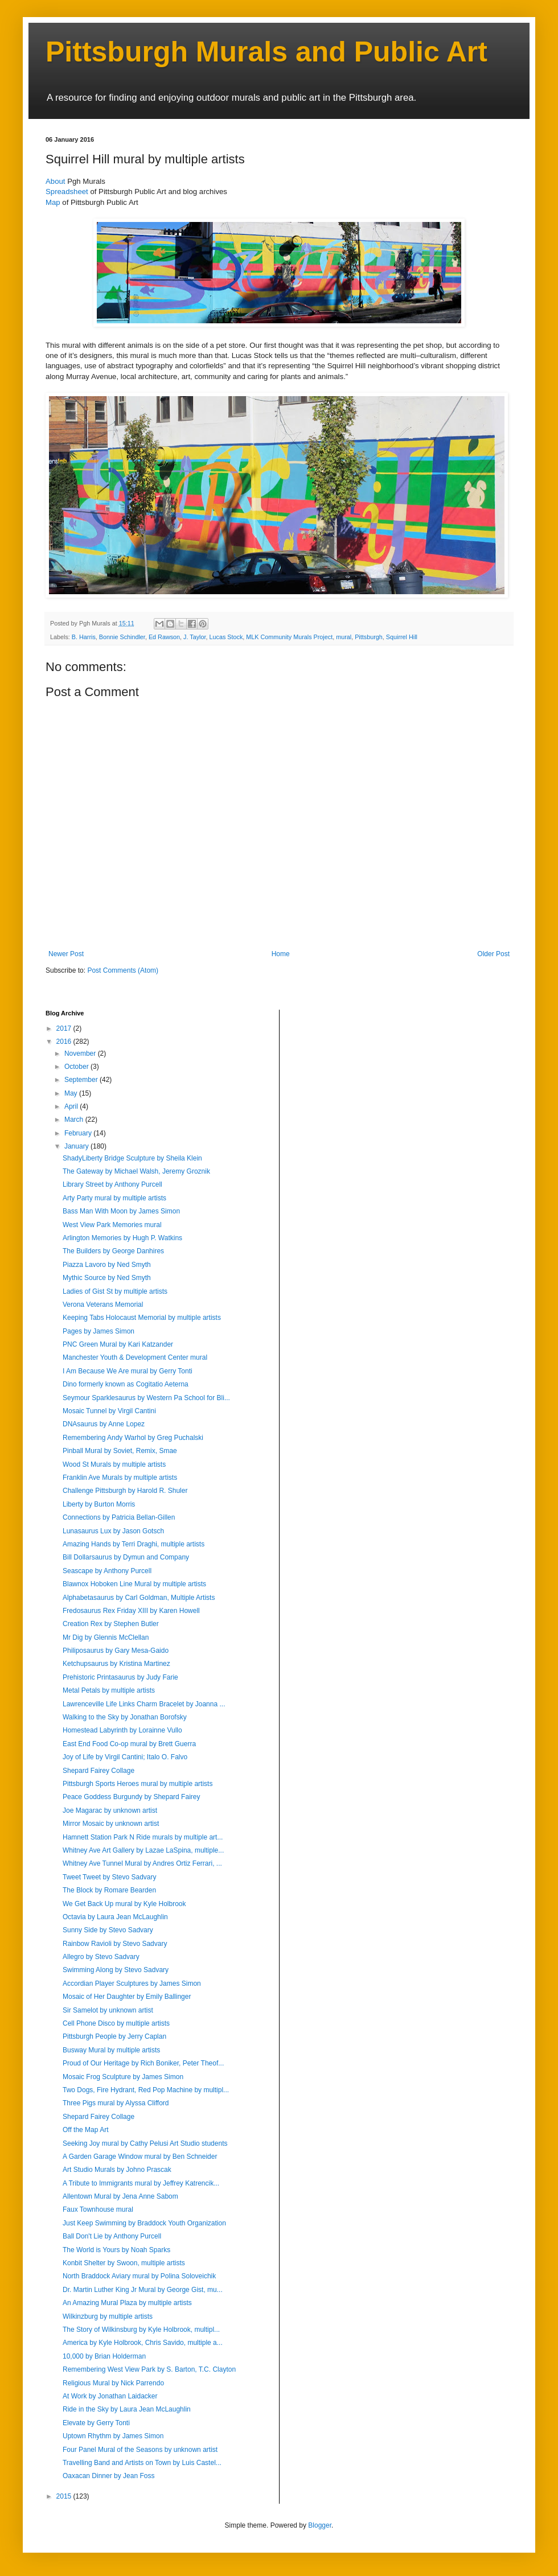 The height and width of the screenshot is (2576, 558). What do you see at coordinates (98, 1771) in the screenshot?
I see `Shepard Fairey Collage` at bounding box center [98, 1771].